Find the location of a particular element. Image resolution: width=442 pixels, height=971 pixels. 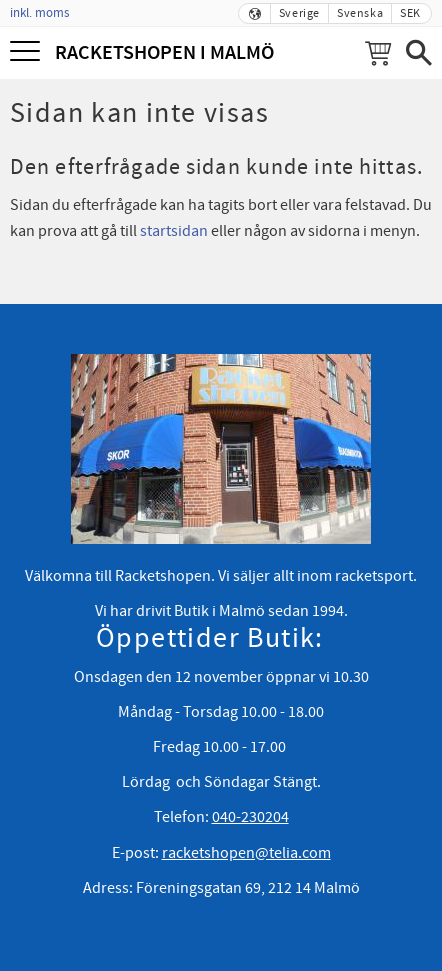

[button] is located at coordinates (27, 52).